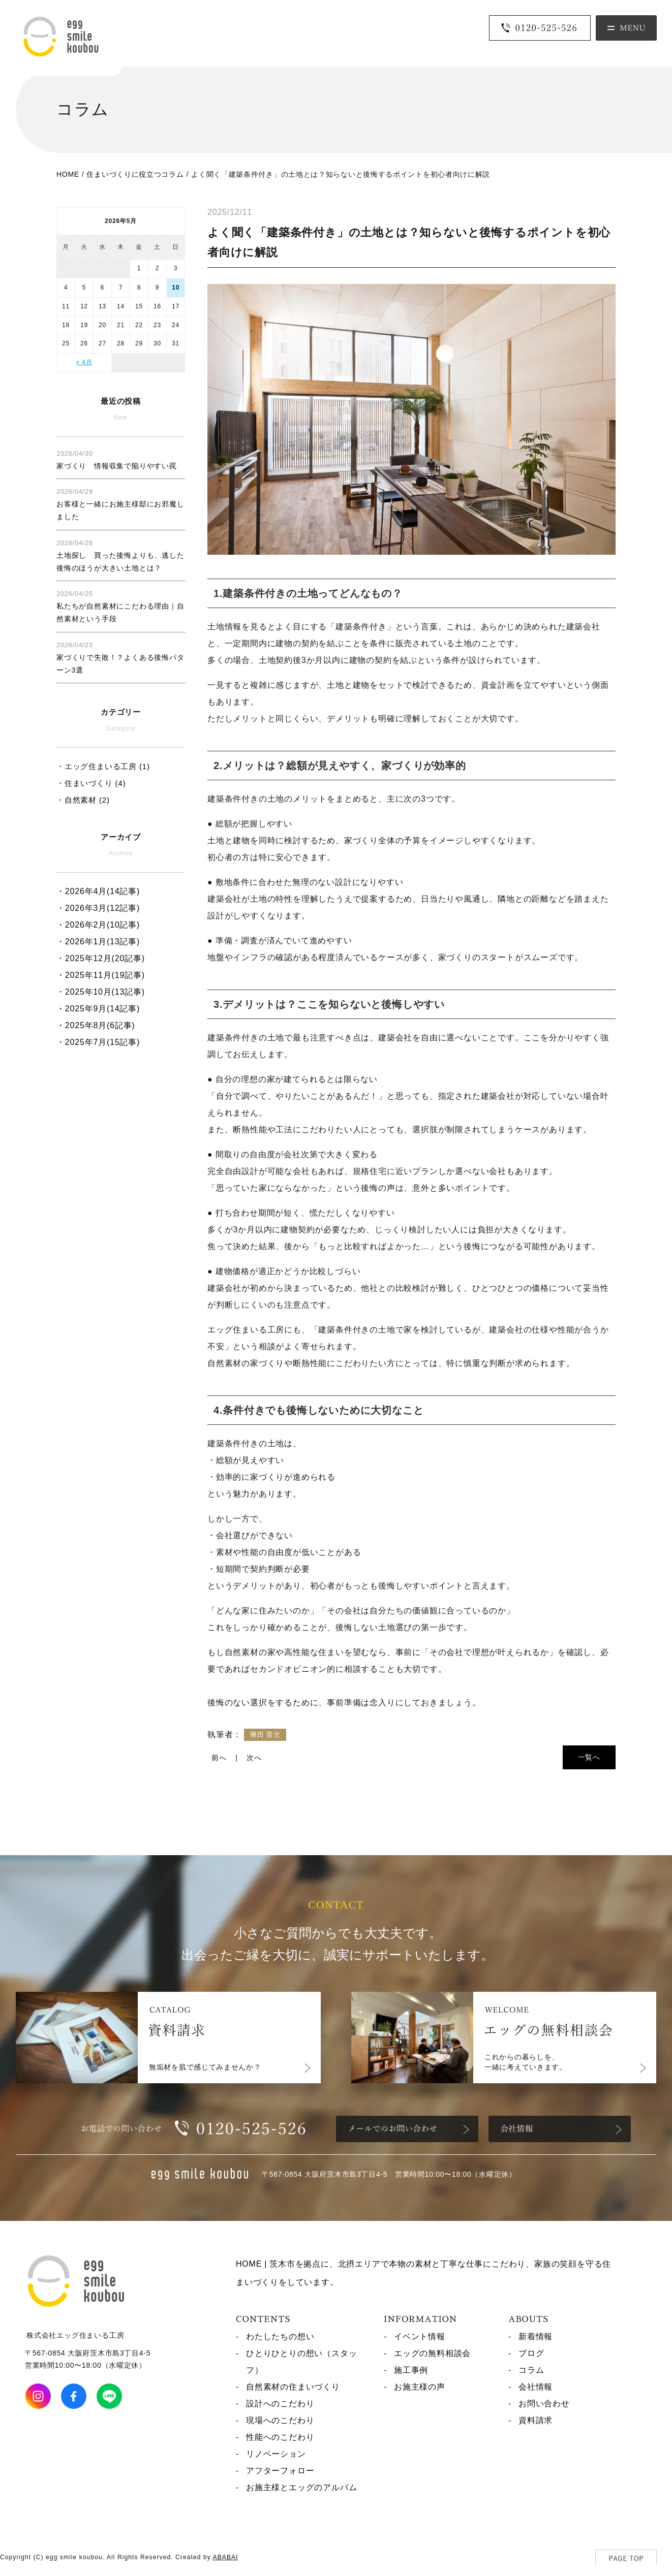 The width and height of the screenshot is (672, 2576). Describe the element at coordinates (98, 924) in the screenshot. I see `・2026年2月(10記事)` at that location.